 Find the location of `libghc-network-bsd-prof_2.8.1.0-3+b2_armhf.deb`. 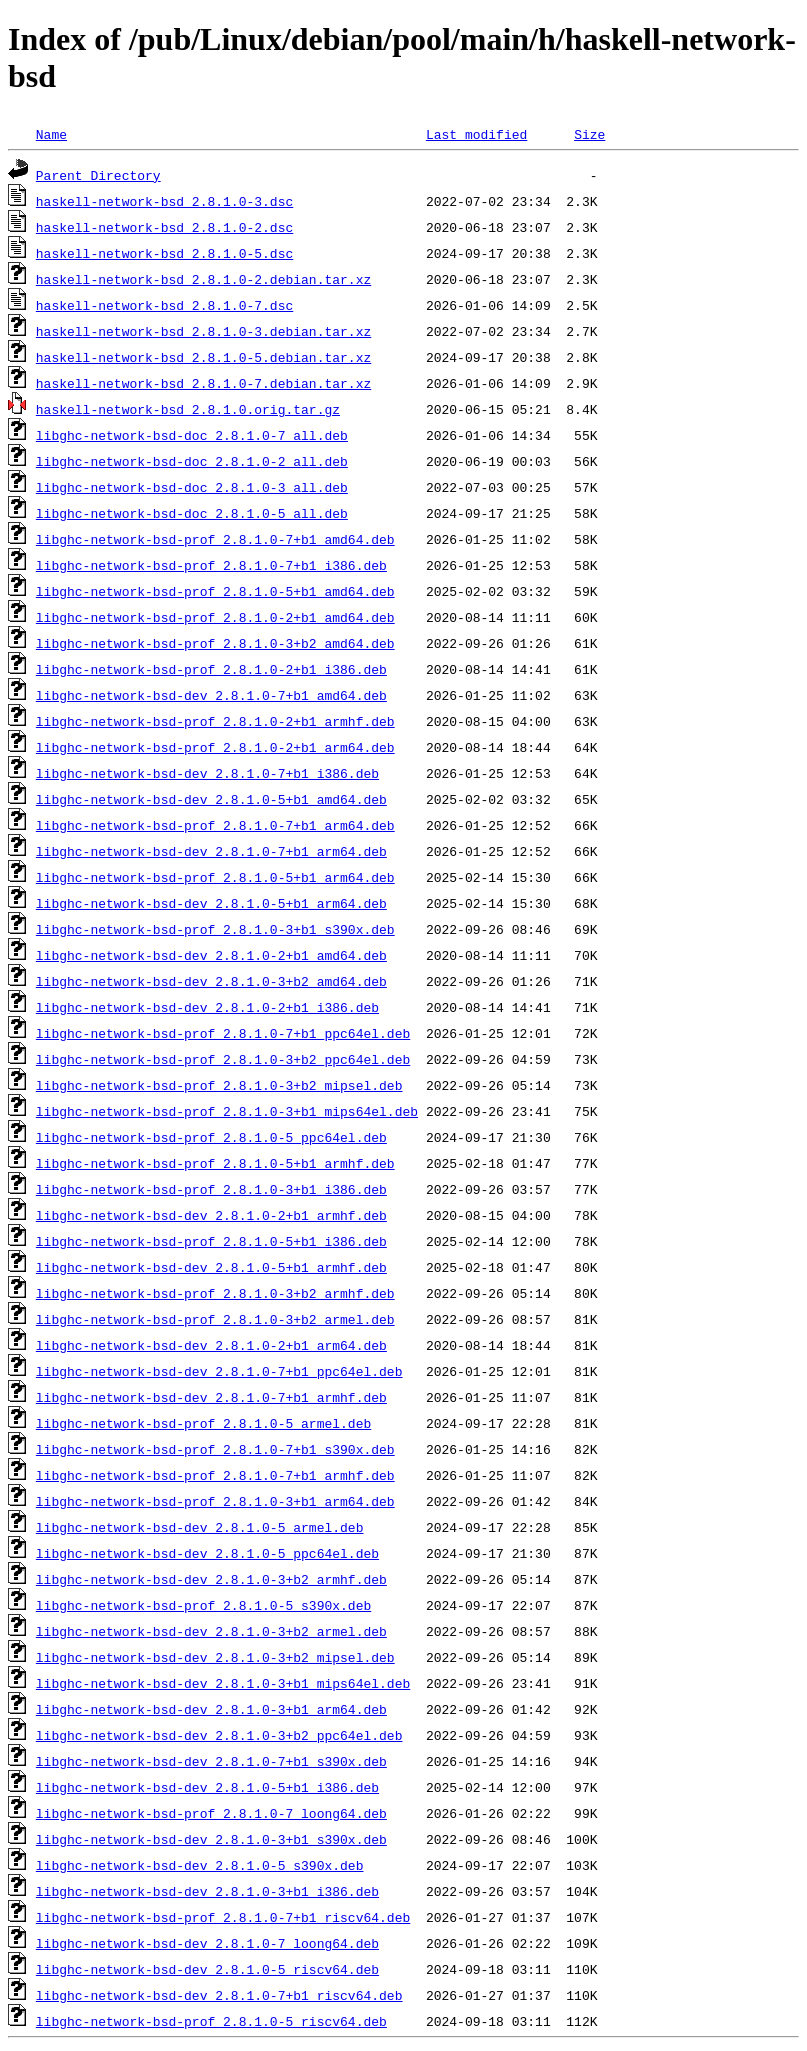

libghc-network-bsd-prof_2.8.1.0-3+b2_armhf.deb is located at coordinates (215, 1293).